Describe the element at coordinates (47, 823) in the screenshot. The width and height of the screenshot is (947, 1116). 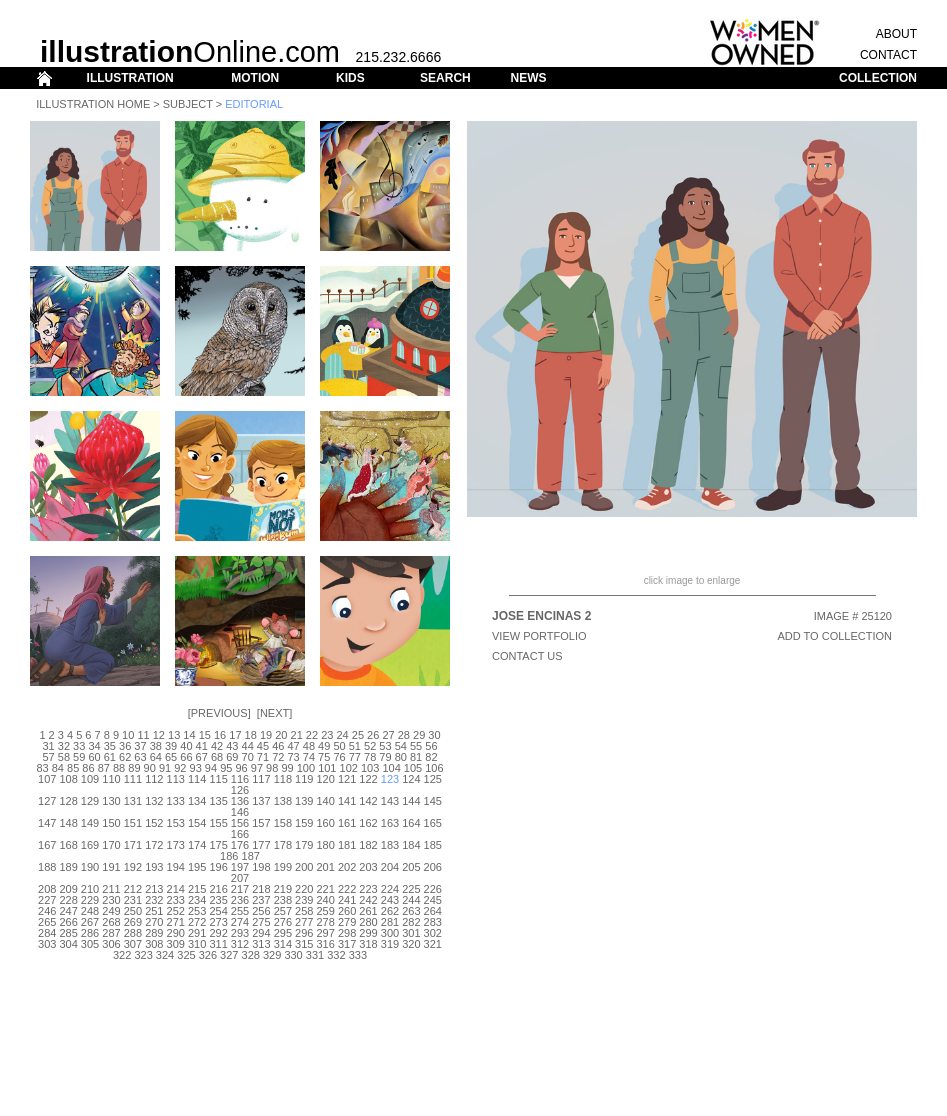
I see `147` at that location.